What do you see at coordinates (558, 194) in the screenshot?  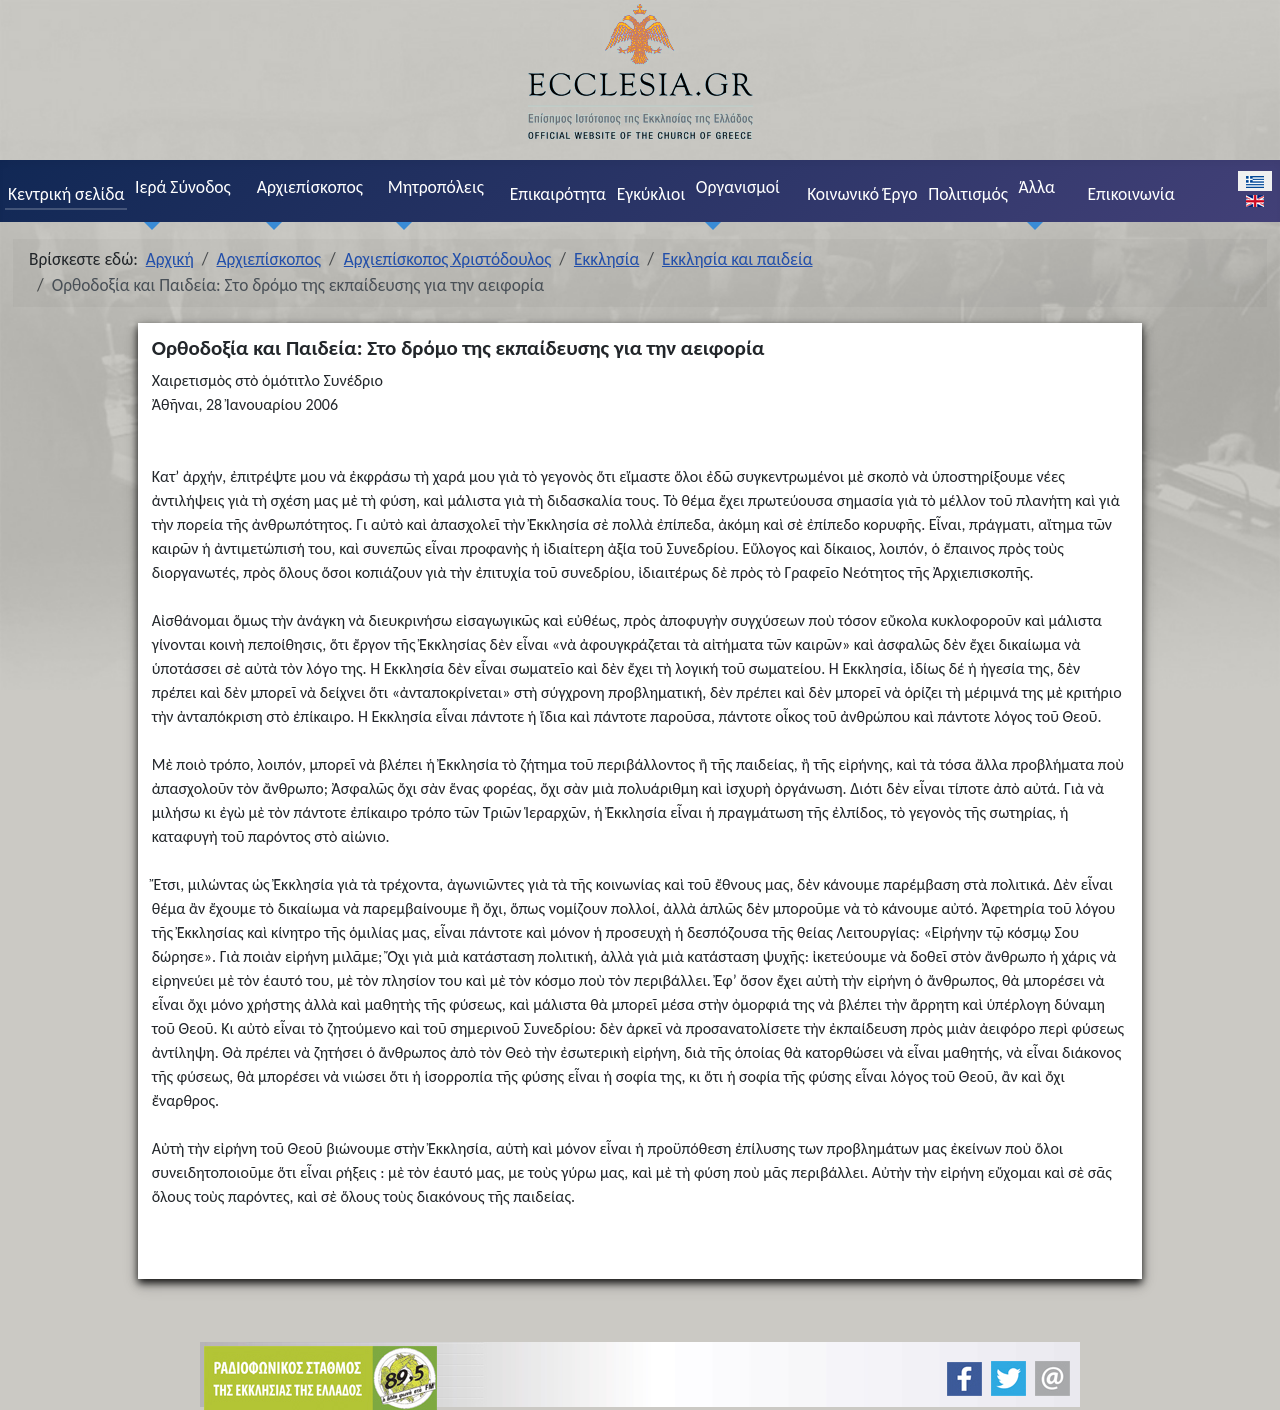 I see `Επικαιρότητα` at bounding box center [558, 194].